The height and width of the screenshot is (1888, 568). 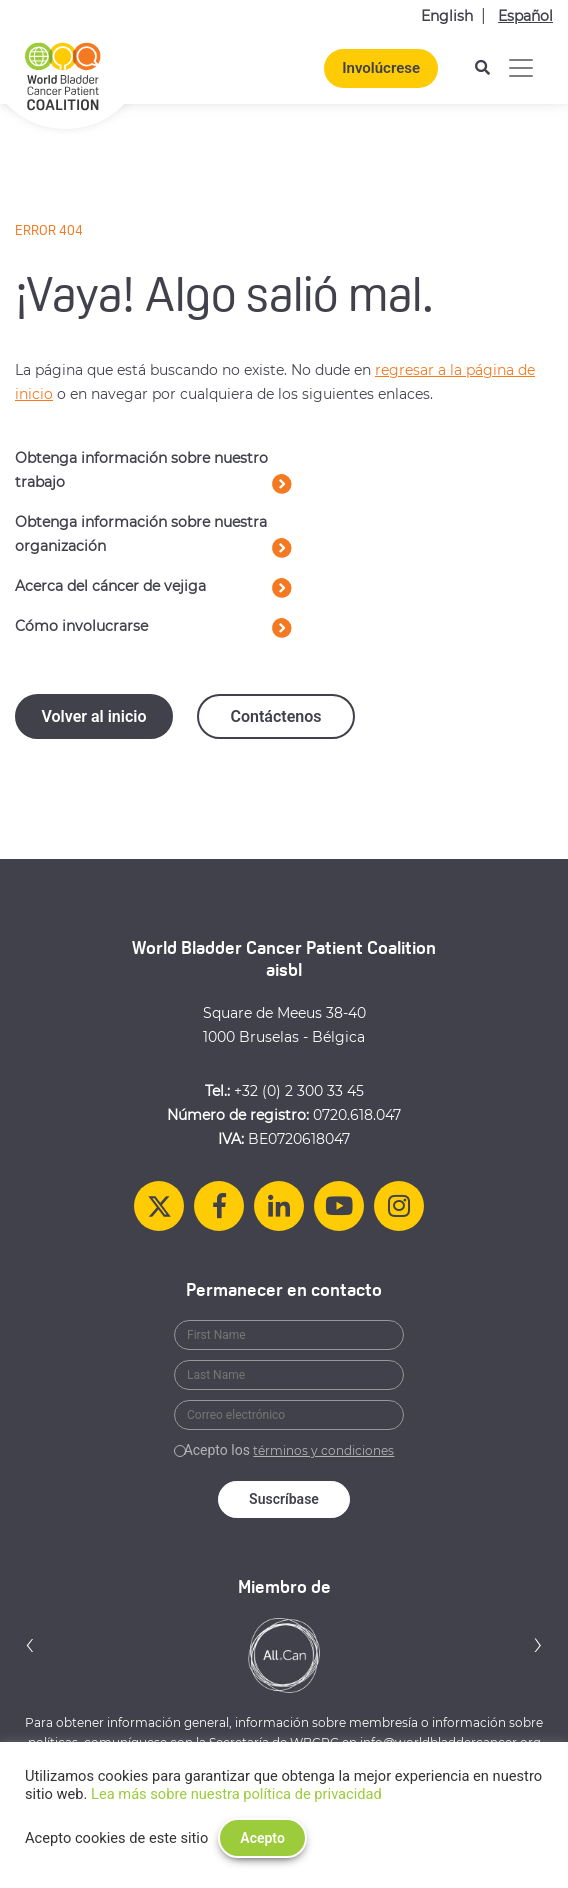 I want to click on términos y condiciones, so click(x=323, y=1450).